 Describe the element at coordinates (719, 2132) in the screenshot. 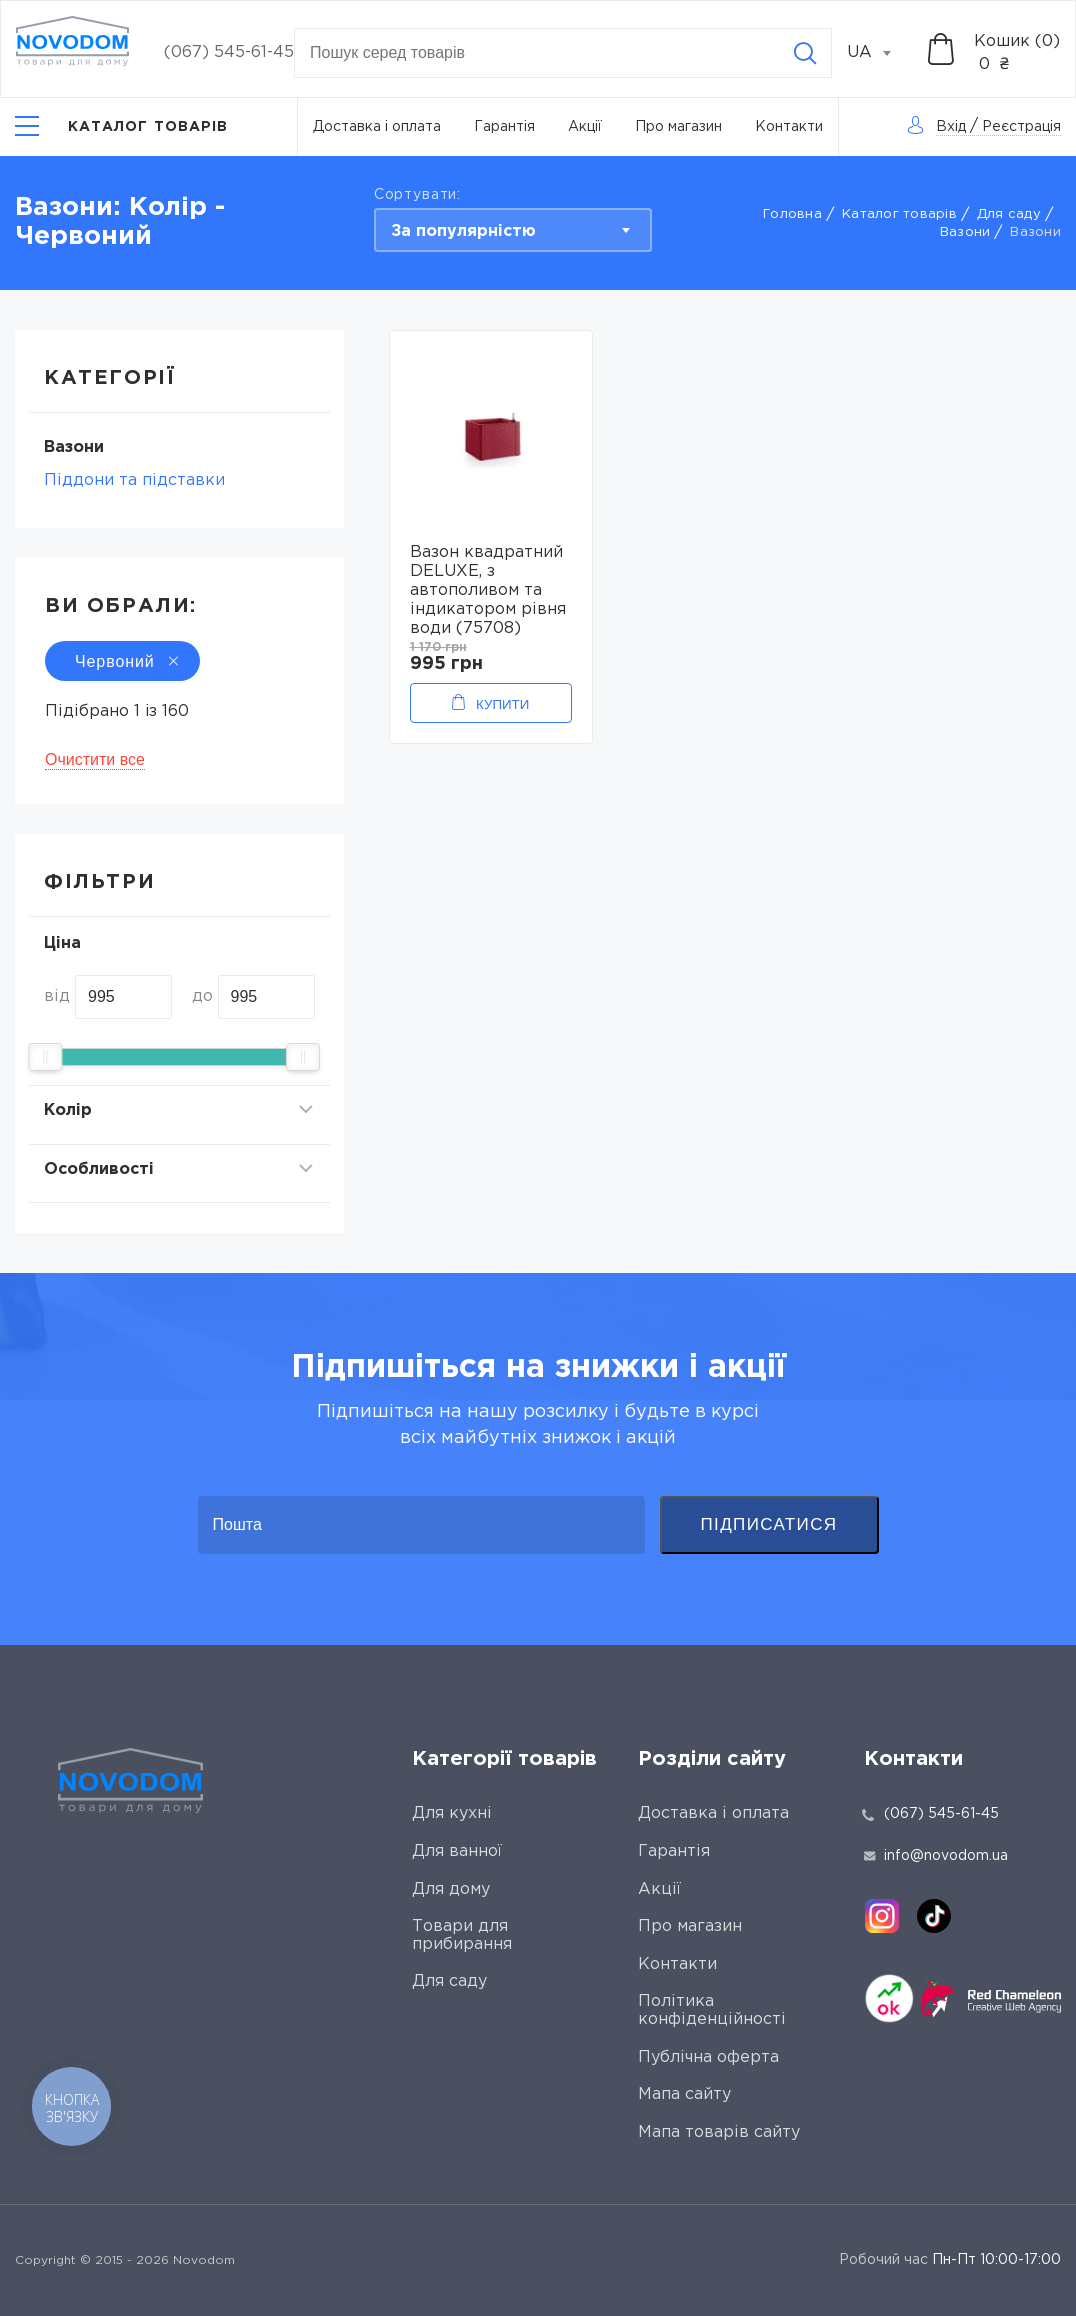

I see `Мапа товарів сайту` at that location.